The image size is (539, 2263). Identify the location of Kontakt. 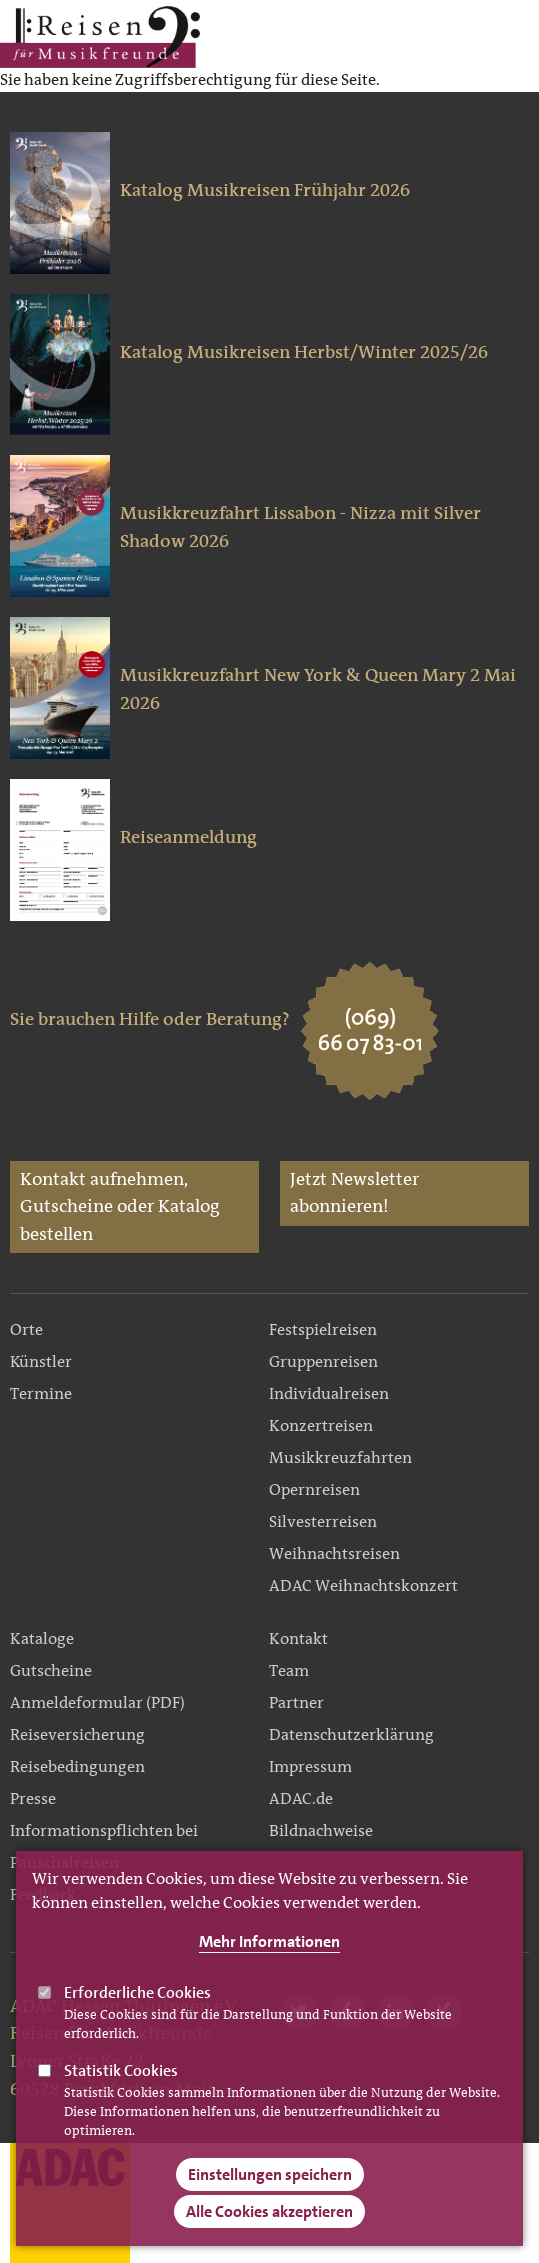
(298, 1638).